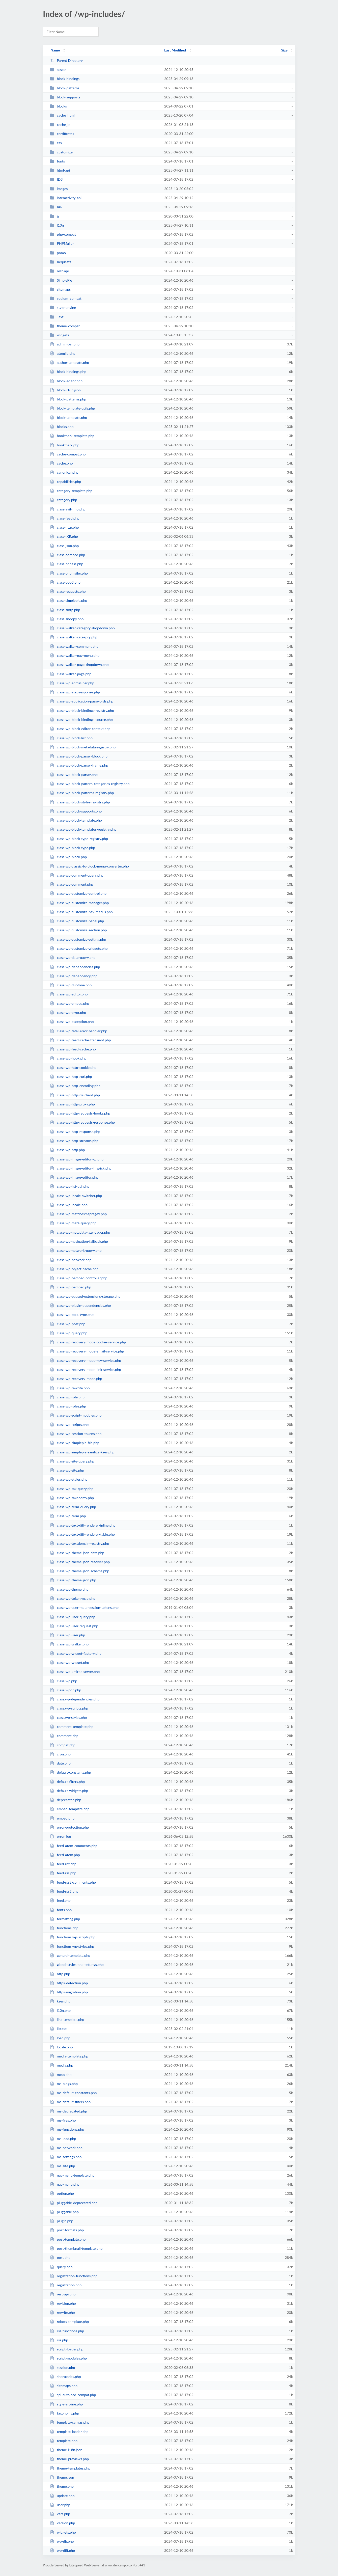 This screenshot has width=338, height=2576. Describe the element at coordinates (64, 527) in the screenshot. I see `class-http.php` at that location.